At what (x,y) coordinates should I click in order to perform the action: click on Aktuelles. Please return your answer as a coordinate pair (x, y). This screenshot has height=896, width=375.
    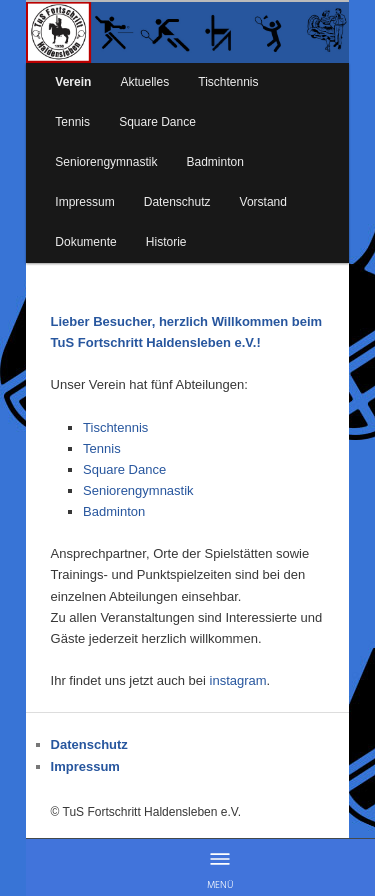
    Looking at the image, I should click on (144, 82).